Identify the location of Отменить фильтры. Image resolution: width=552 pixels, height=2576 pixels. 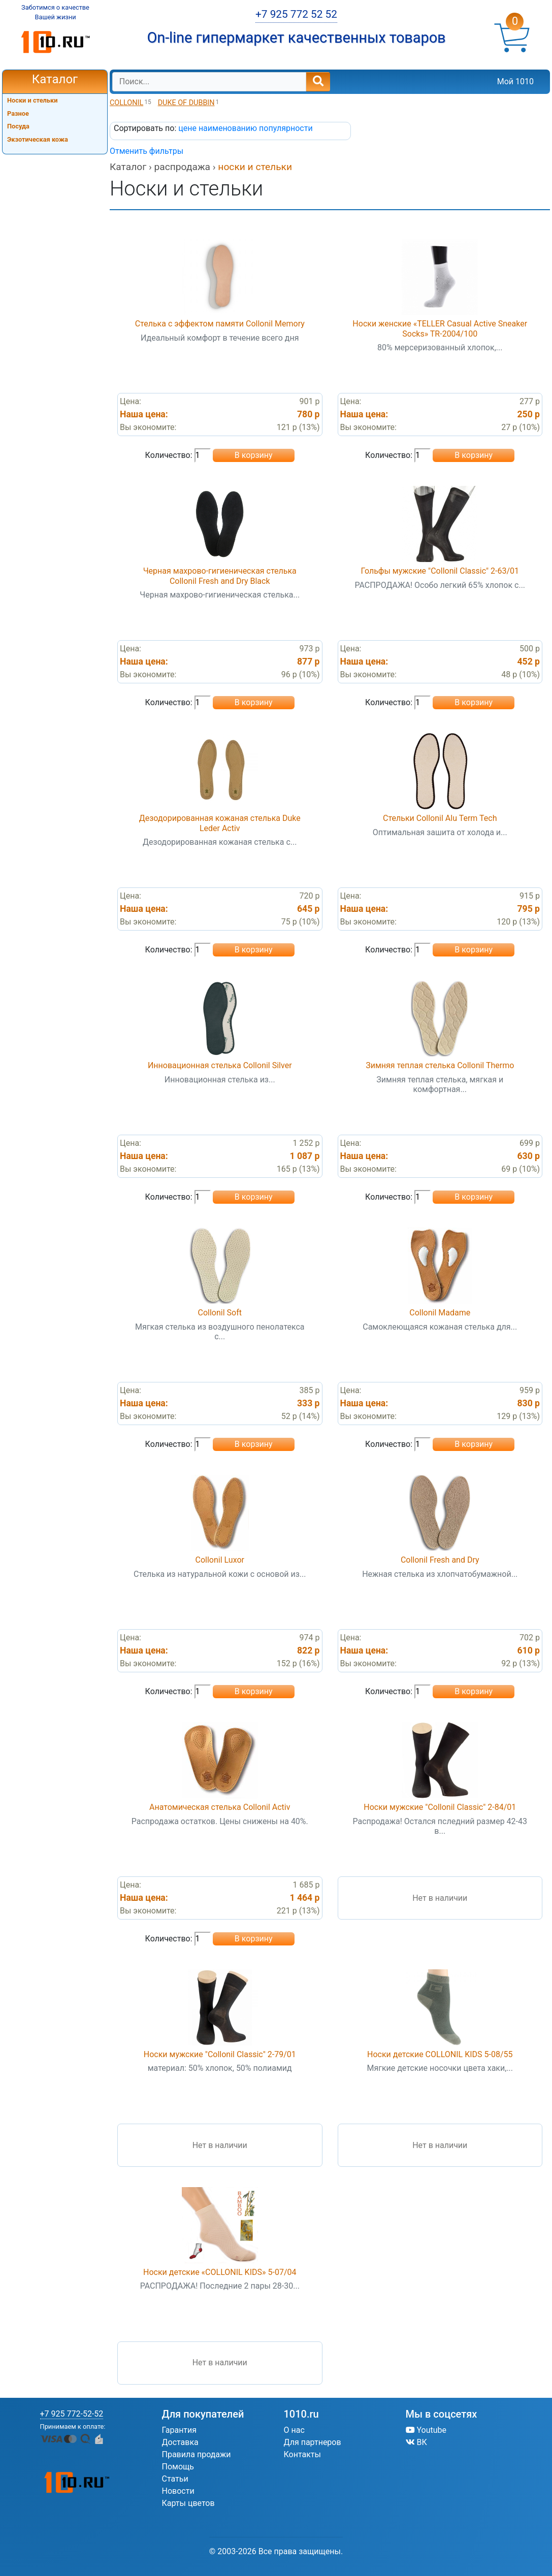
(146, 151).